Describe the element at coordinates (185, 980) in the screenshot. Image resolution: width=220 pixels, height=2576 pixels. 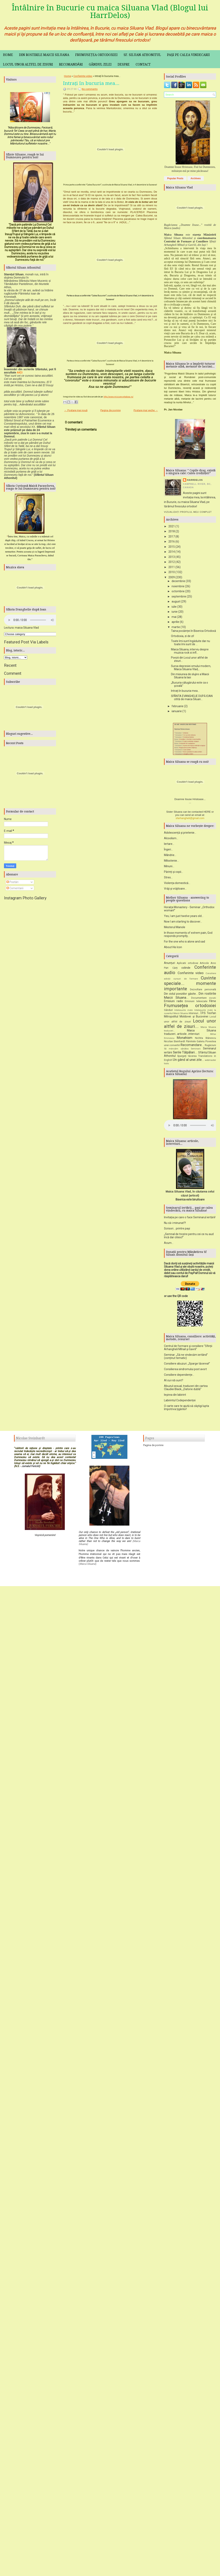
I see `cursuri de formare` at that location.